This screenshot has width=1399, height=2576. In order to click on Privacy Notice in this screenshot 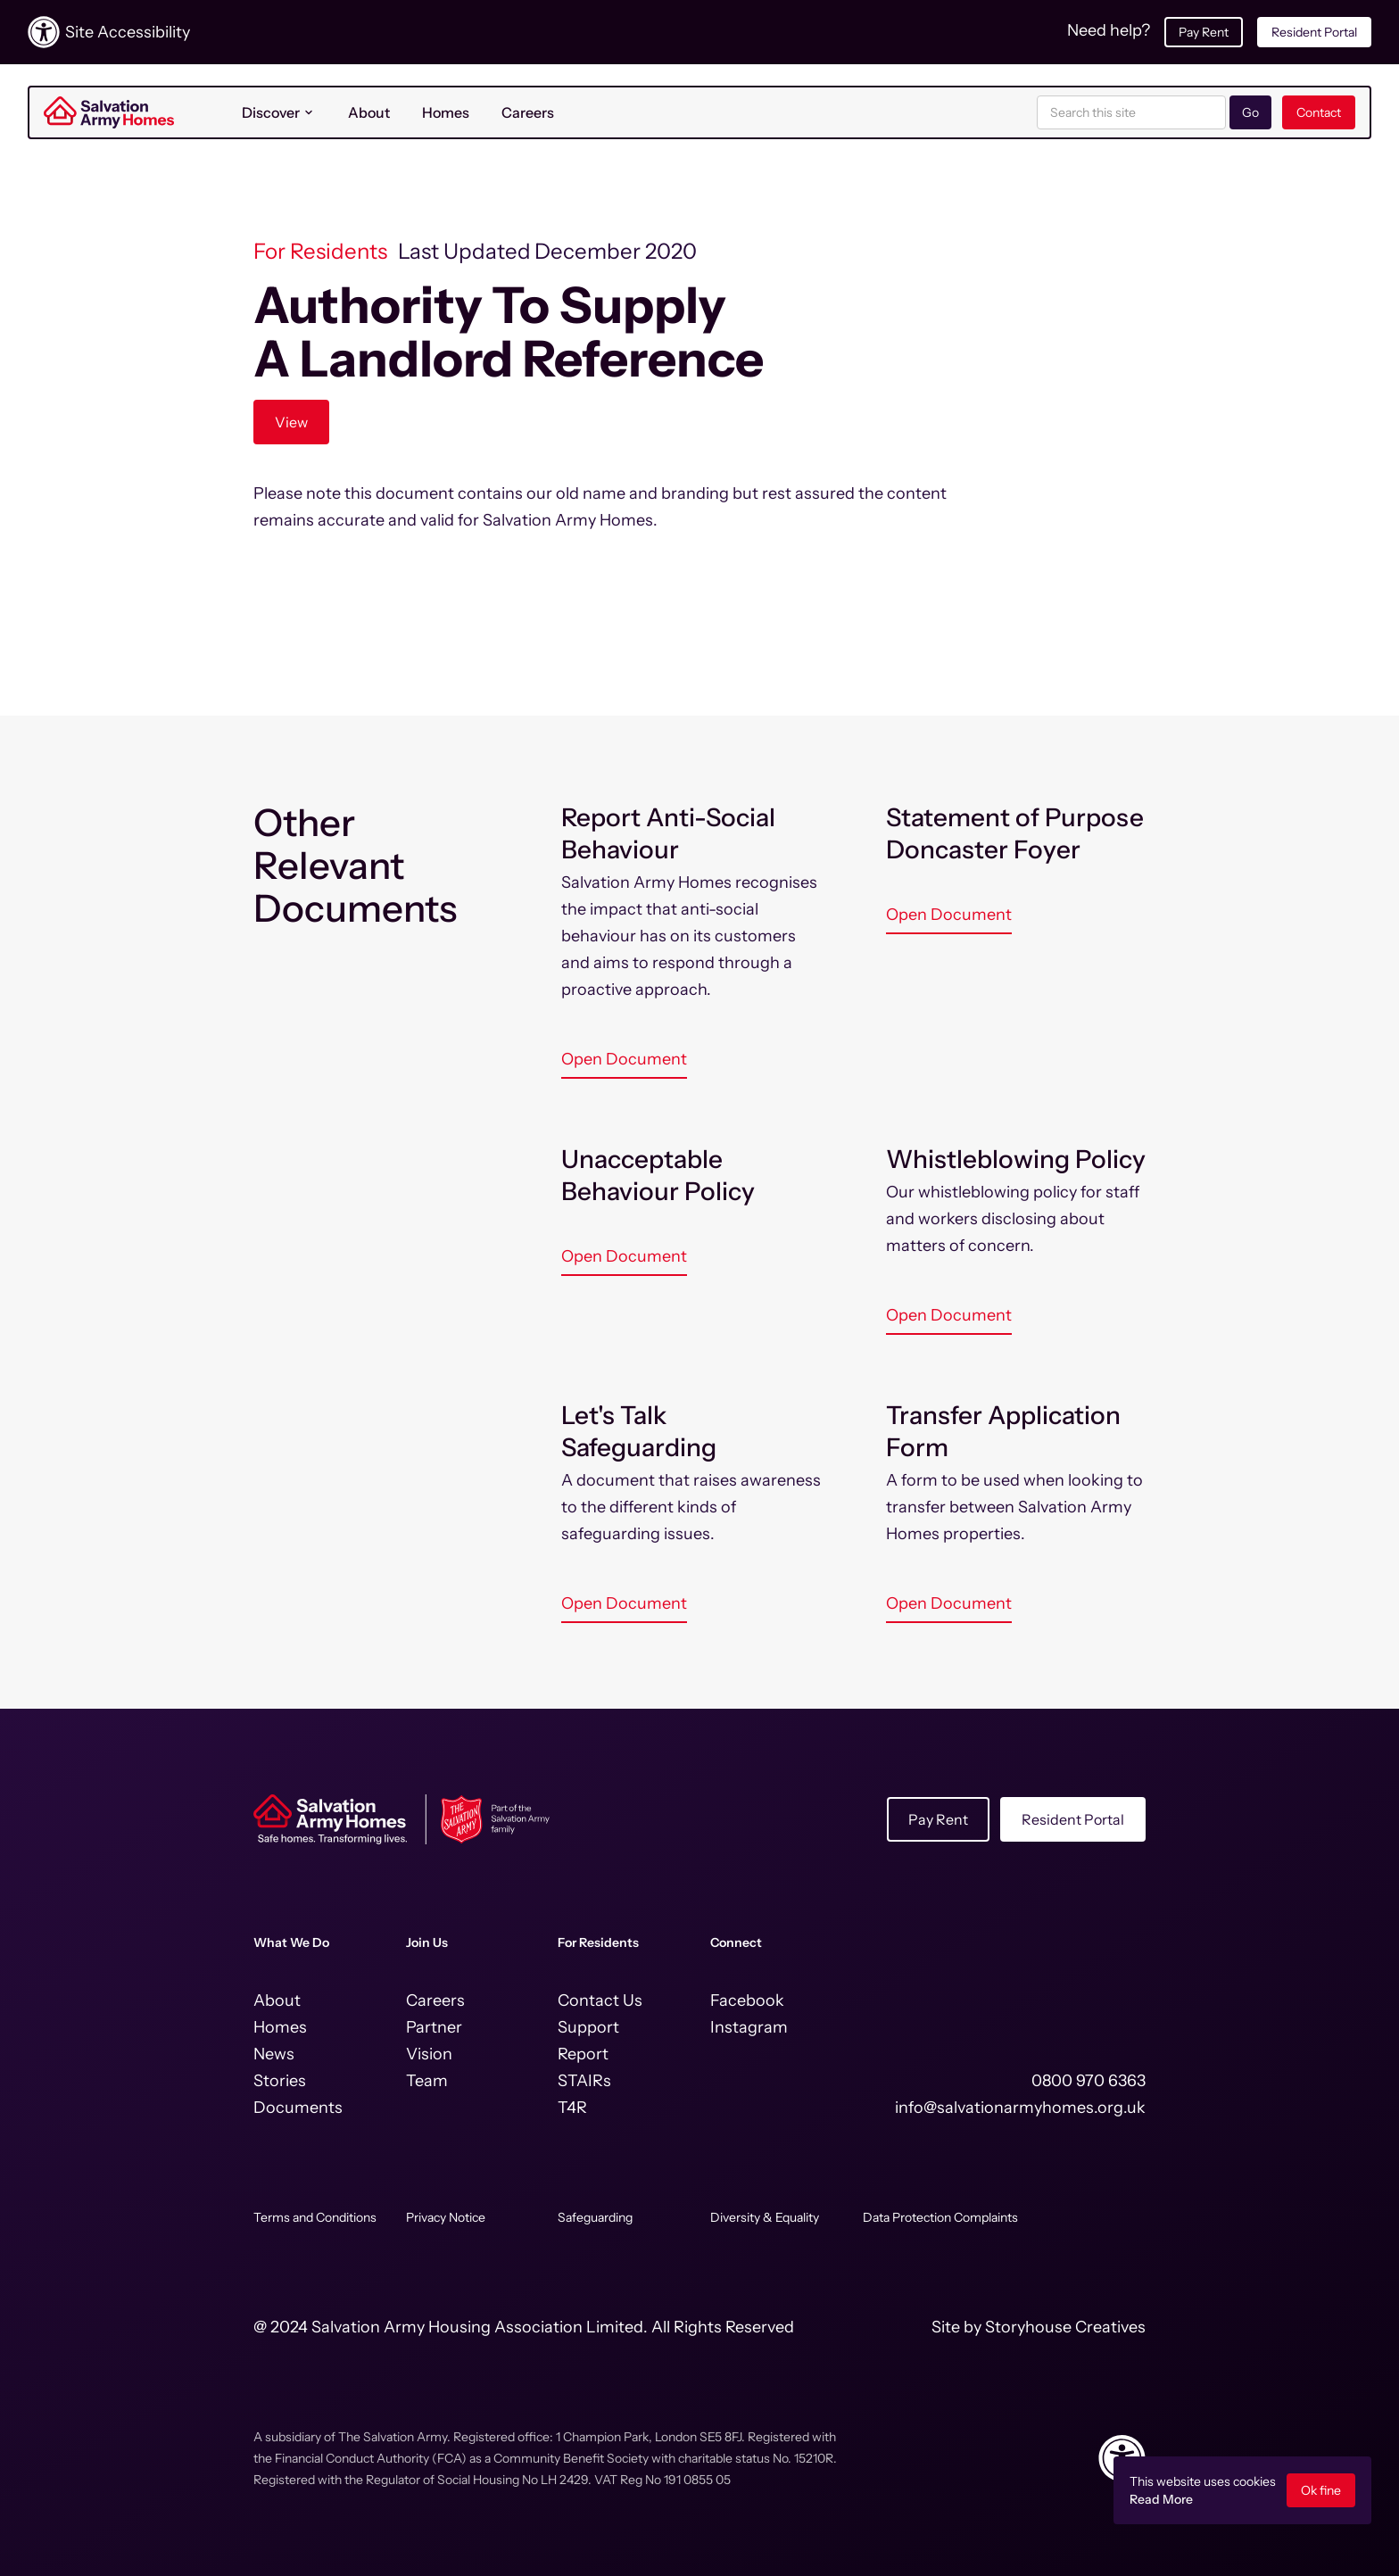, I will do `click(445, 2217)`.